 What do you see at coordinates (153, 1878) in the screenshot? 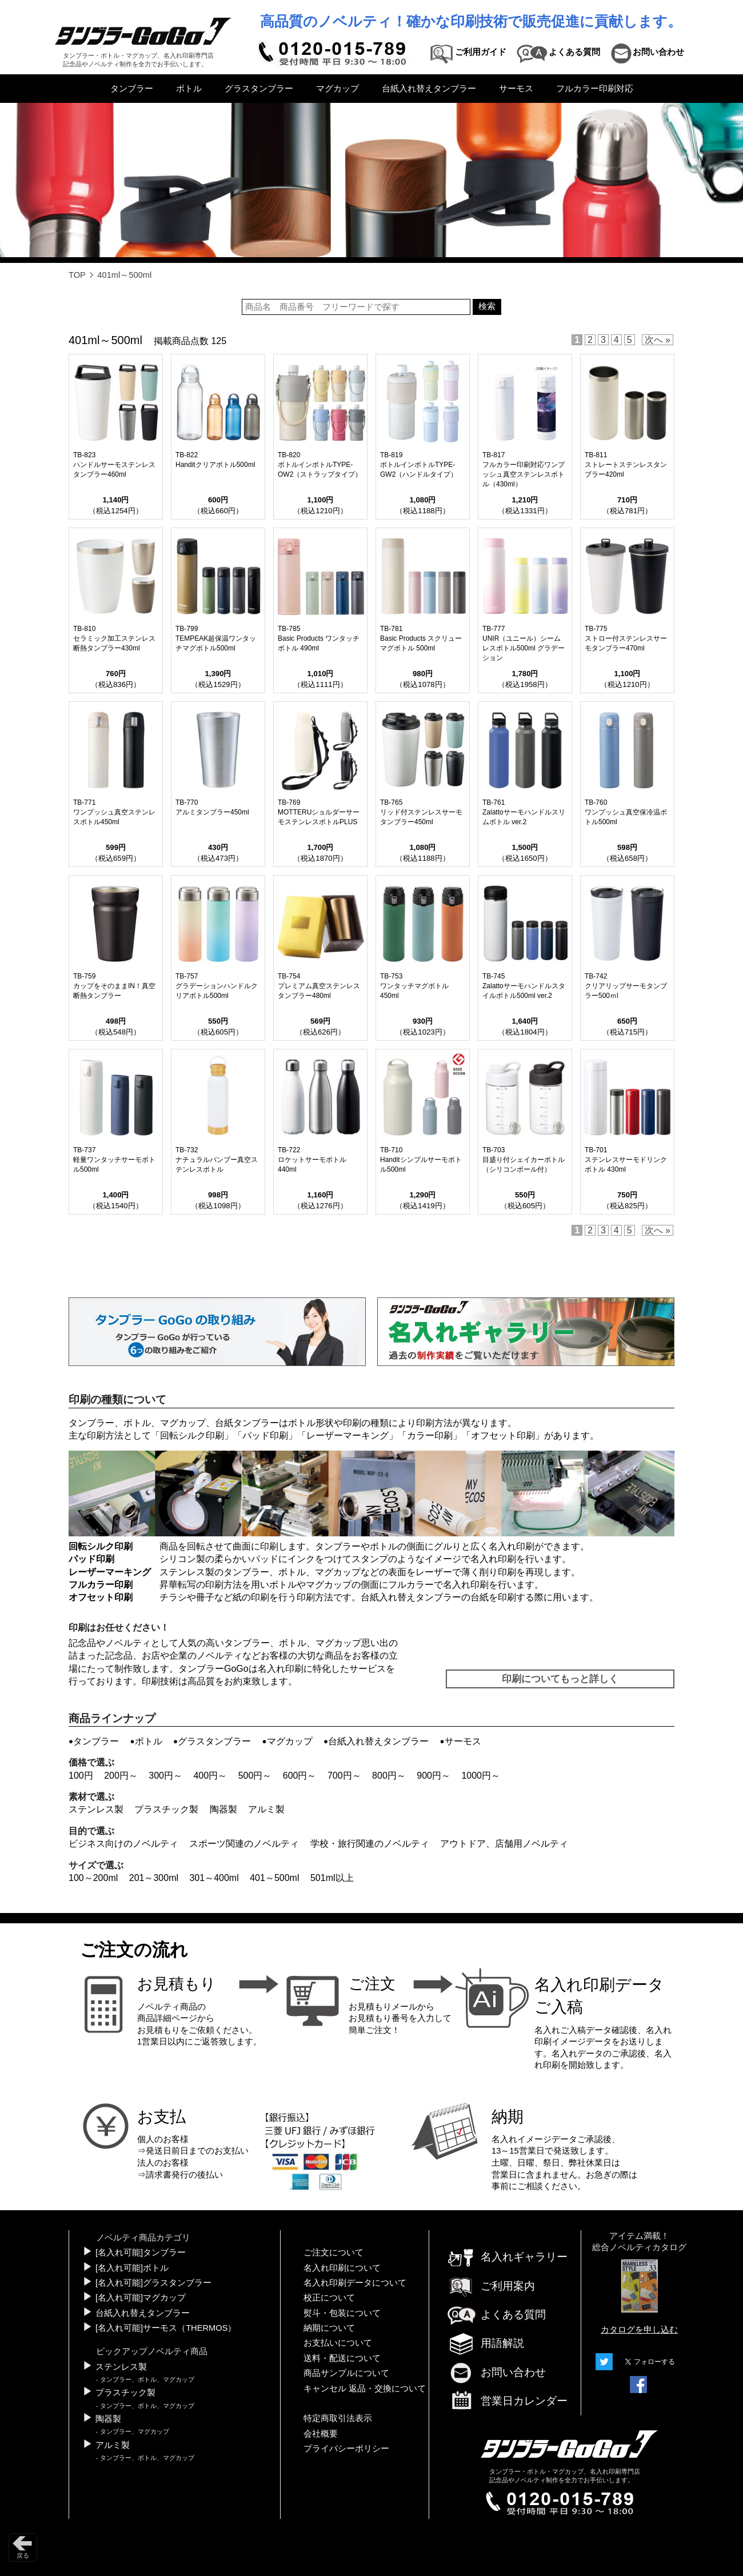
I see `201～300ml` at bounding box center [153, 1878].